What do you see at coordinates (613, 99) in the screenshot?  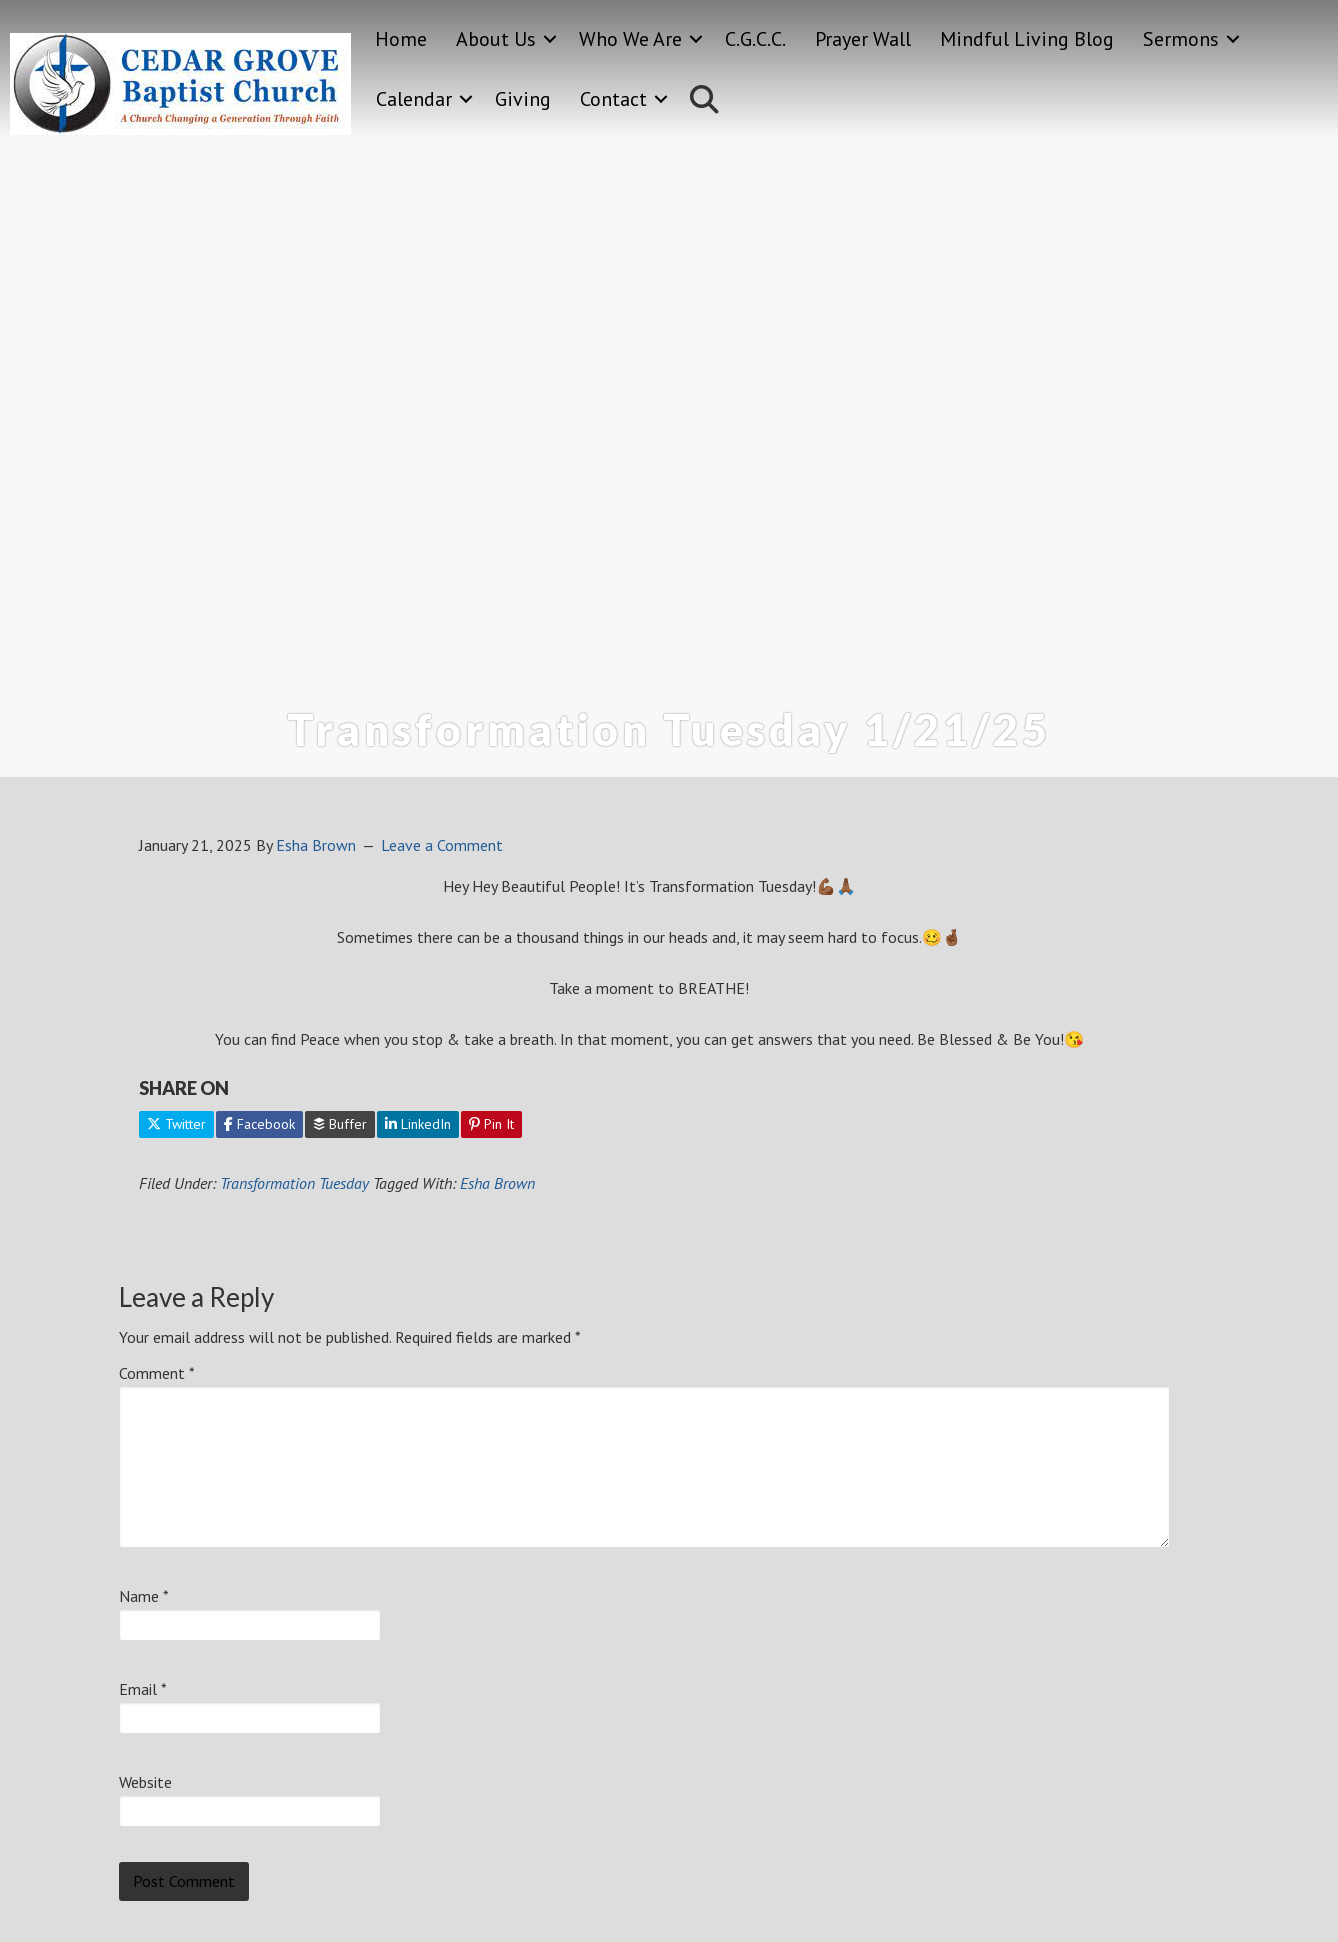 I see `Contact` at bounding box center [613, 99].